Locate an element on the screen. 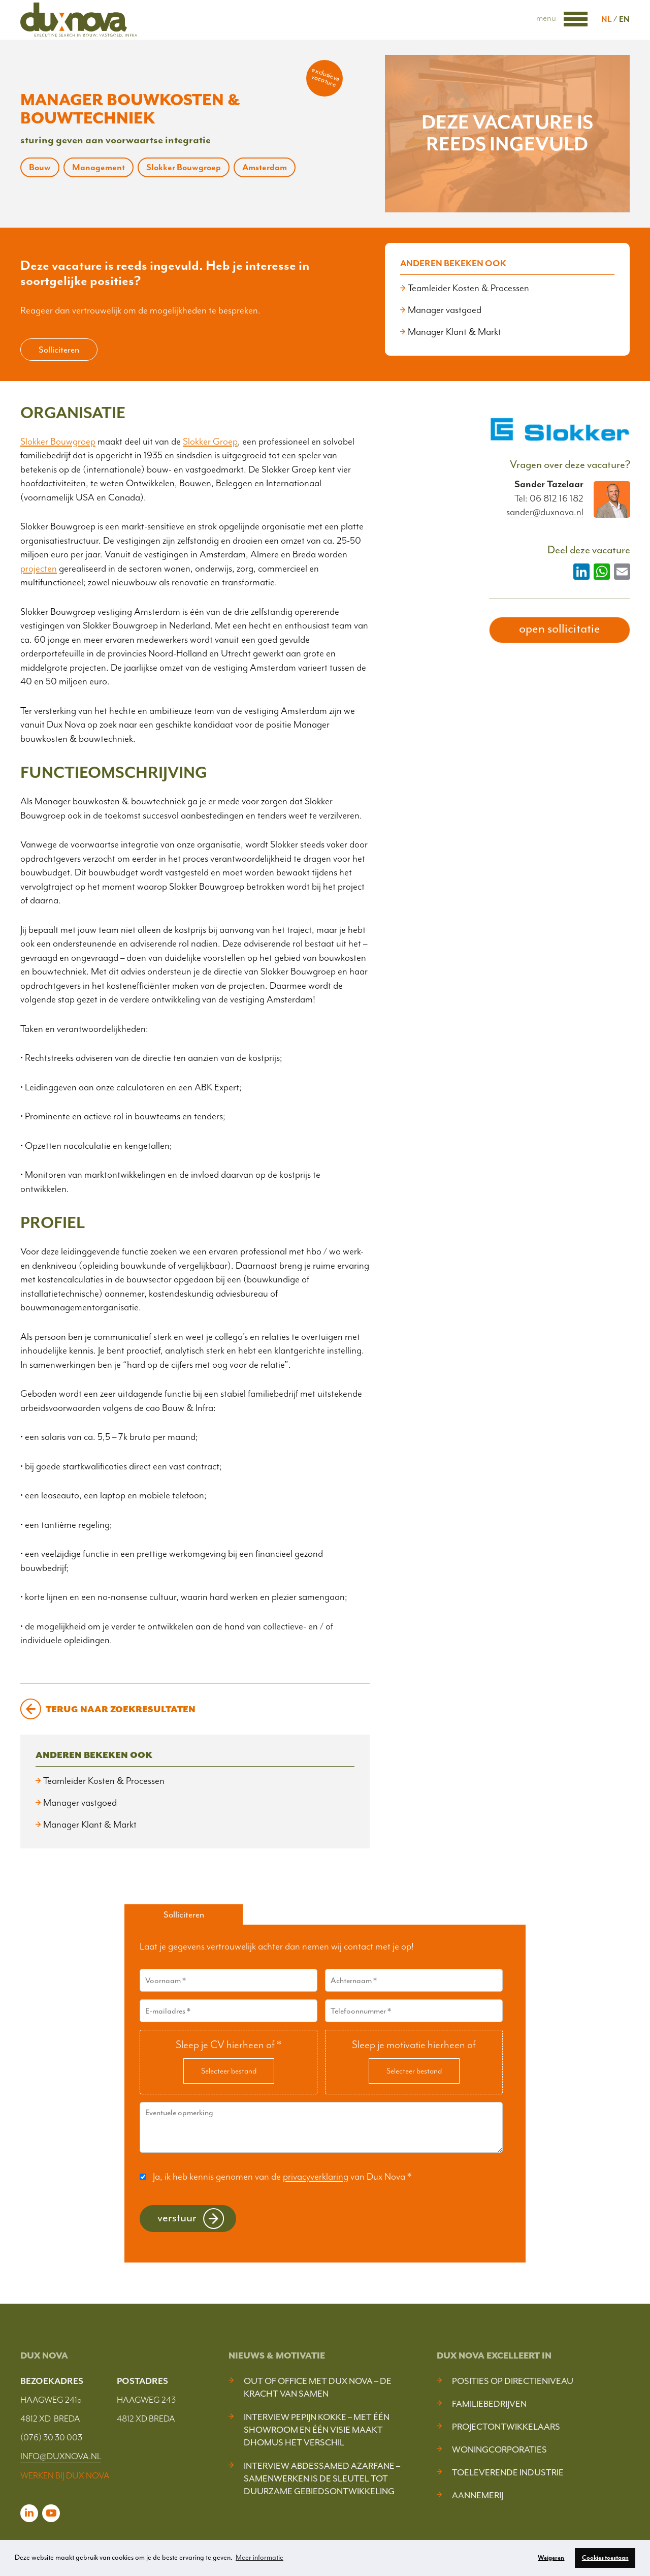  Toeleverende industrie is located at coordinates (508, 2472).